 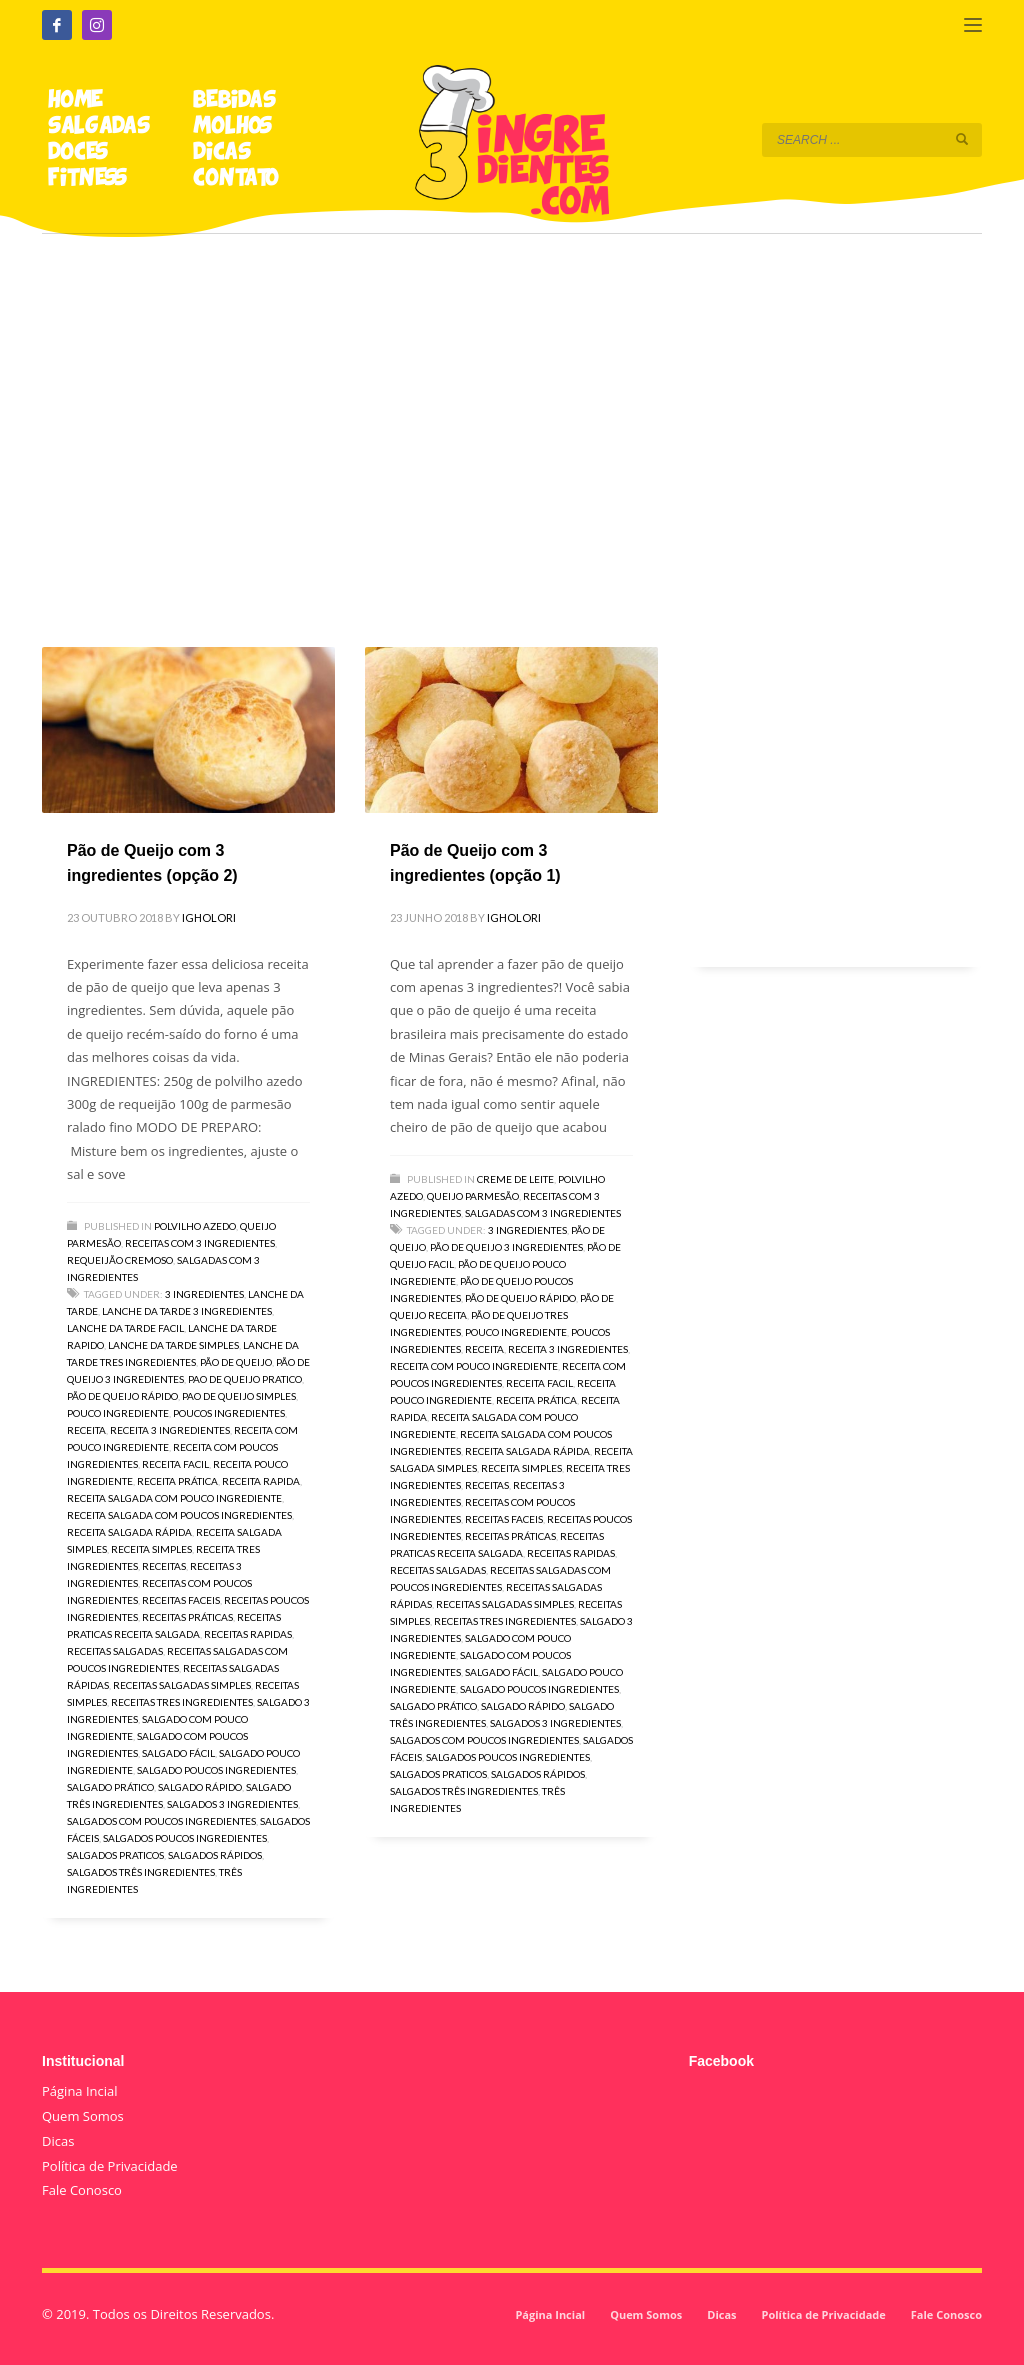 I want to click on [Advertisement], so click(x=512, y=412).